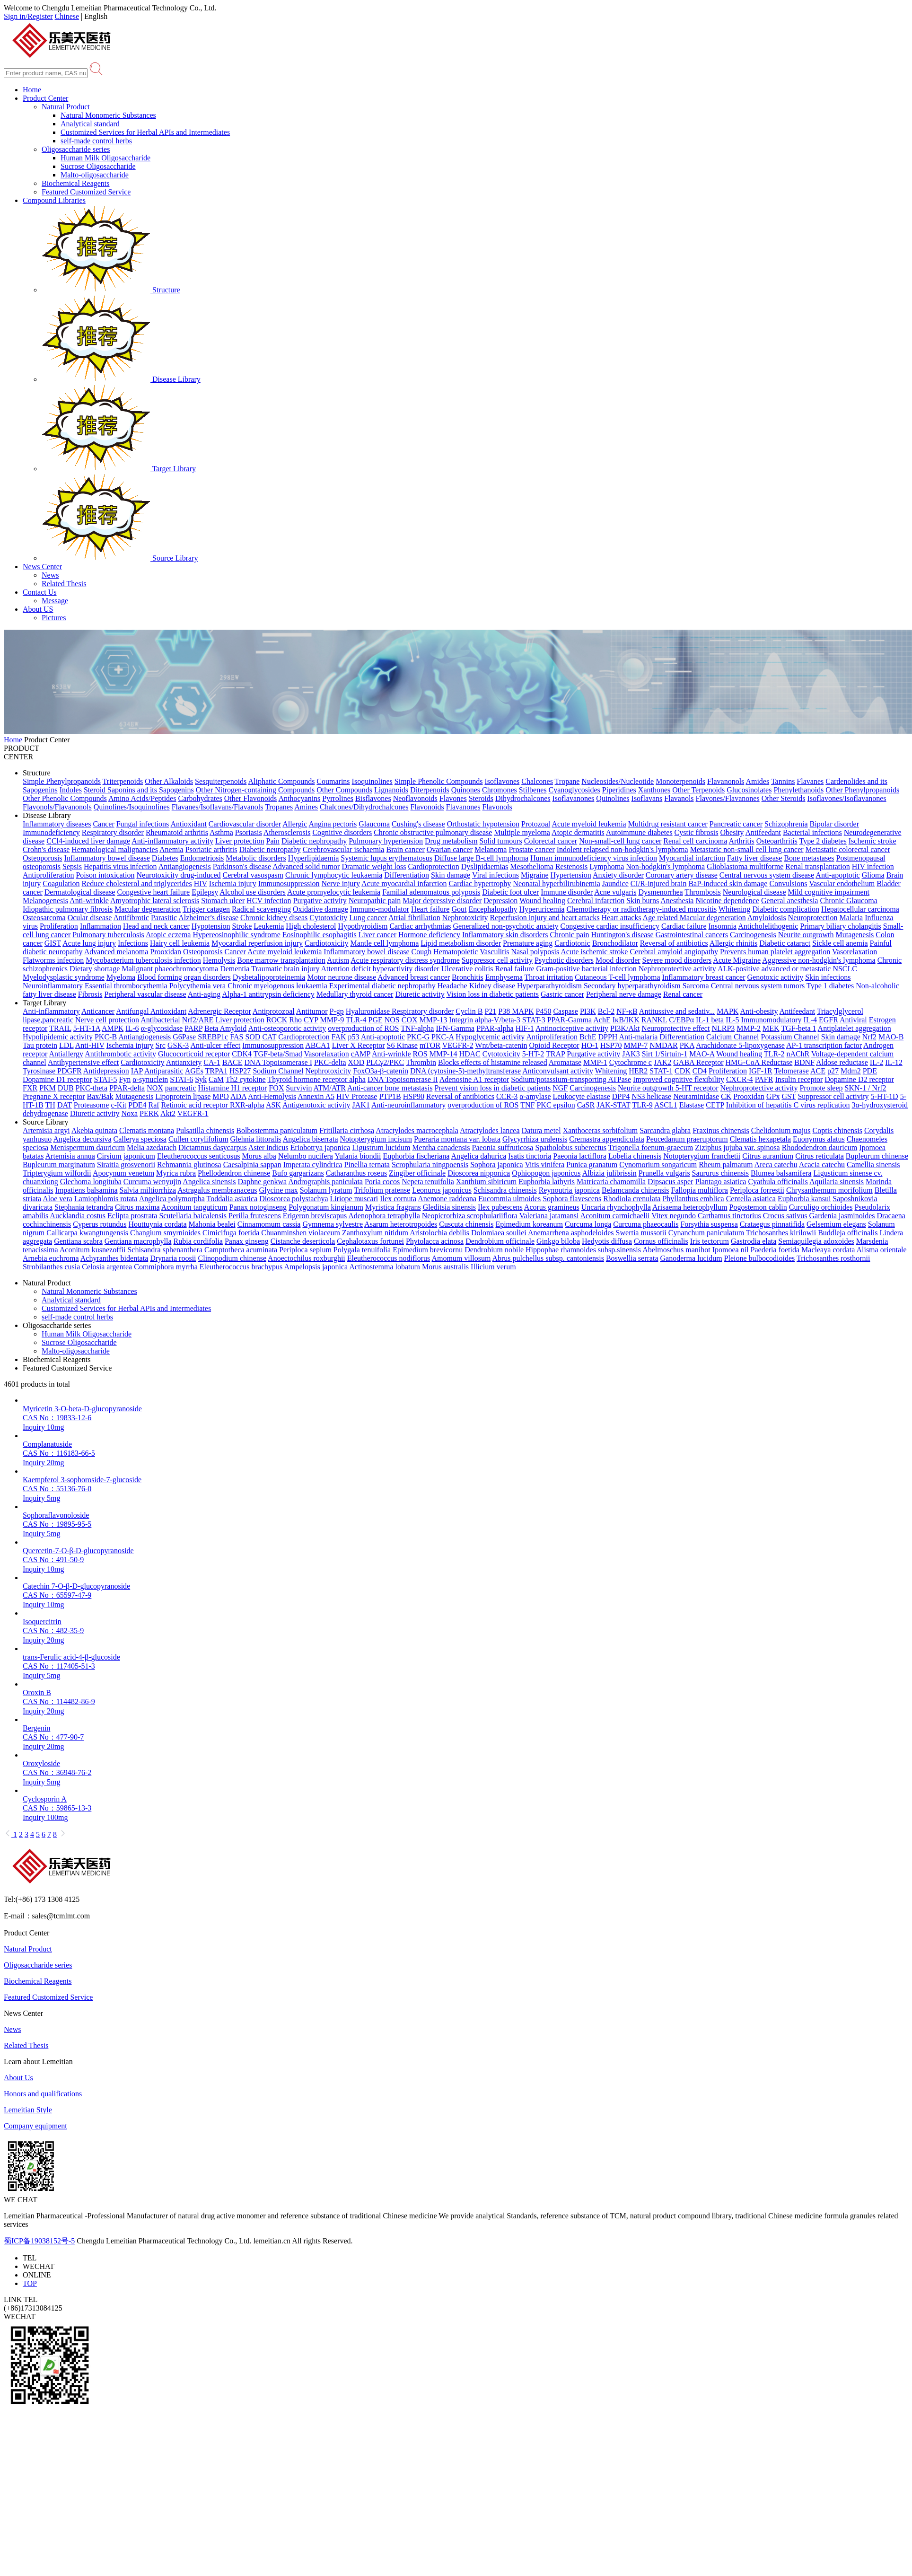 The width and height of the screenshot is (912, 2576). What do you see at coordinates (680, 781) in the screenshot?
I see `Monoterpenoids` at bounding box center [680, 781].